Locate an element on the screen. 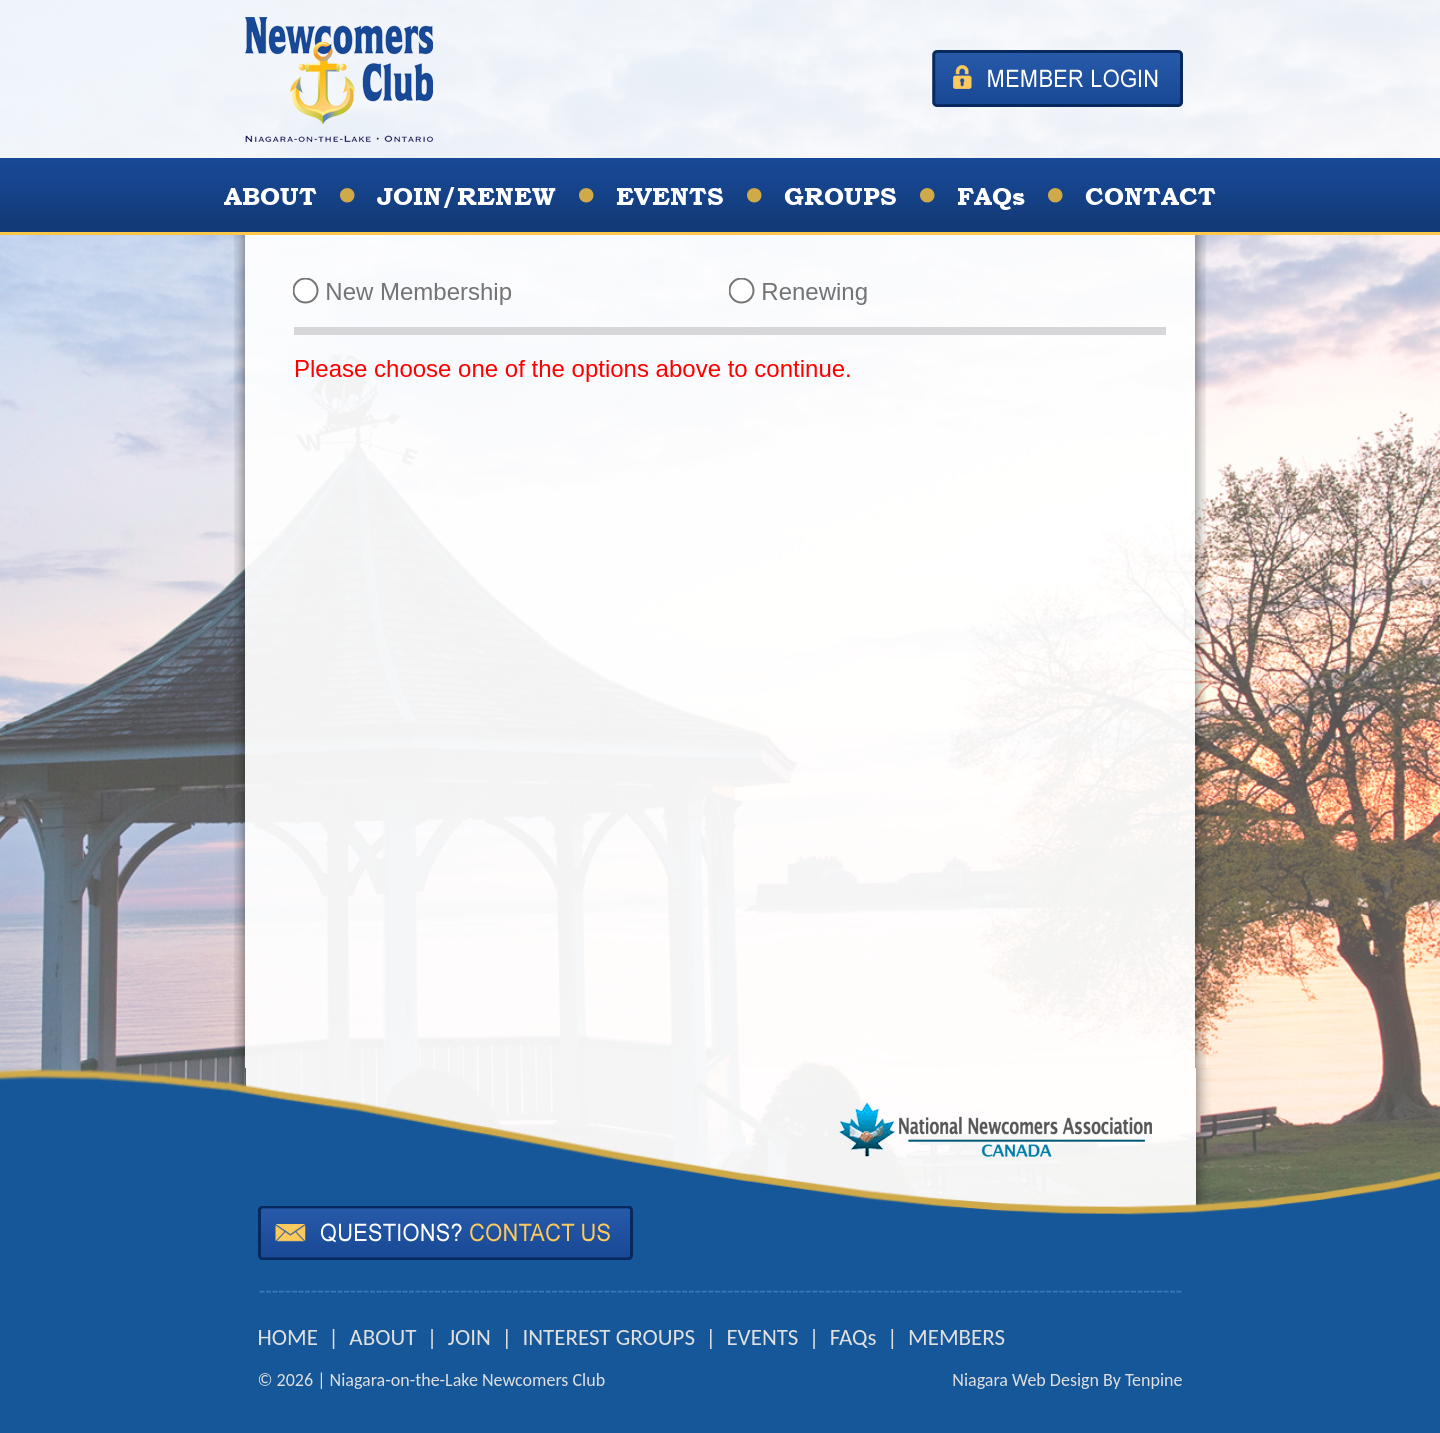 This screenshot has width=1440, height=1433. Renewing is located at coordinates (799, 291).